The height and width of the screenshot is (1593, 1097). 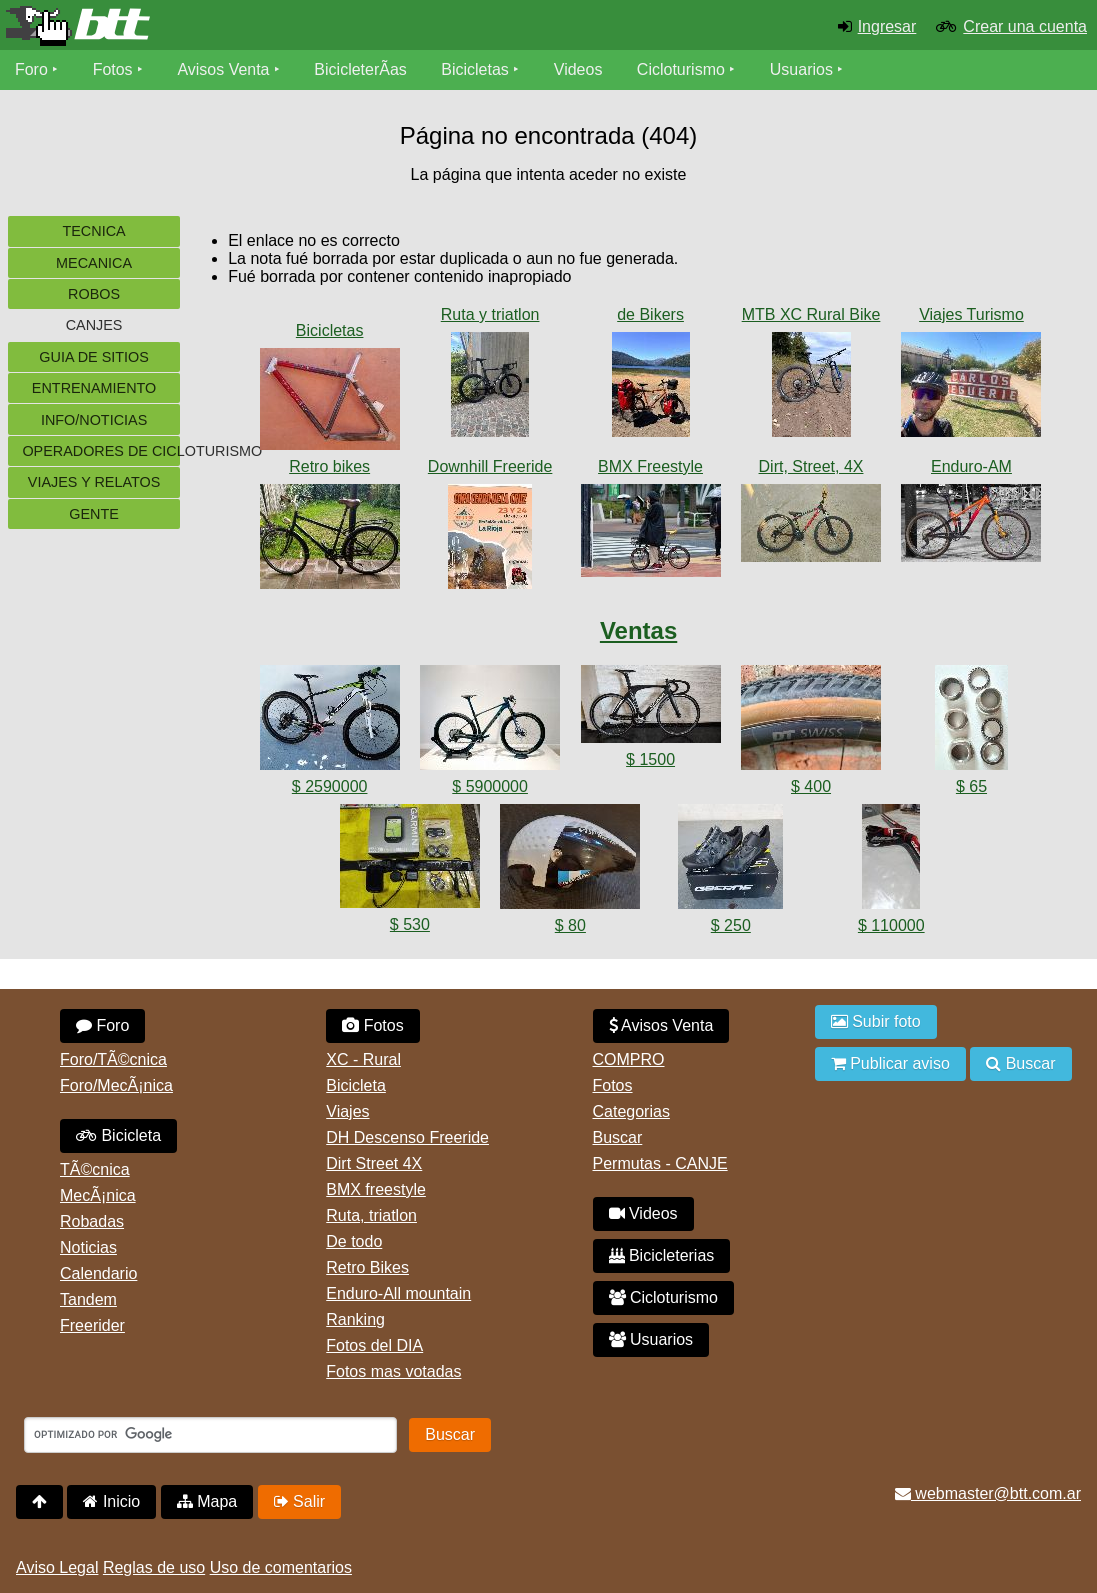 What do you see at coordinates (347, 1111) in the screenshot?
I see `Viajes` at bounding box center [347, 1111].